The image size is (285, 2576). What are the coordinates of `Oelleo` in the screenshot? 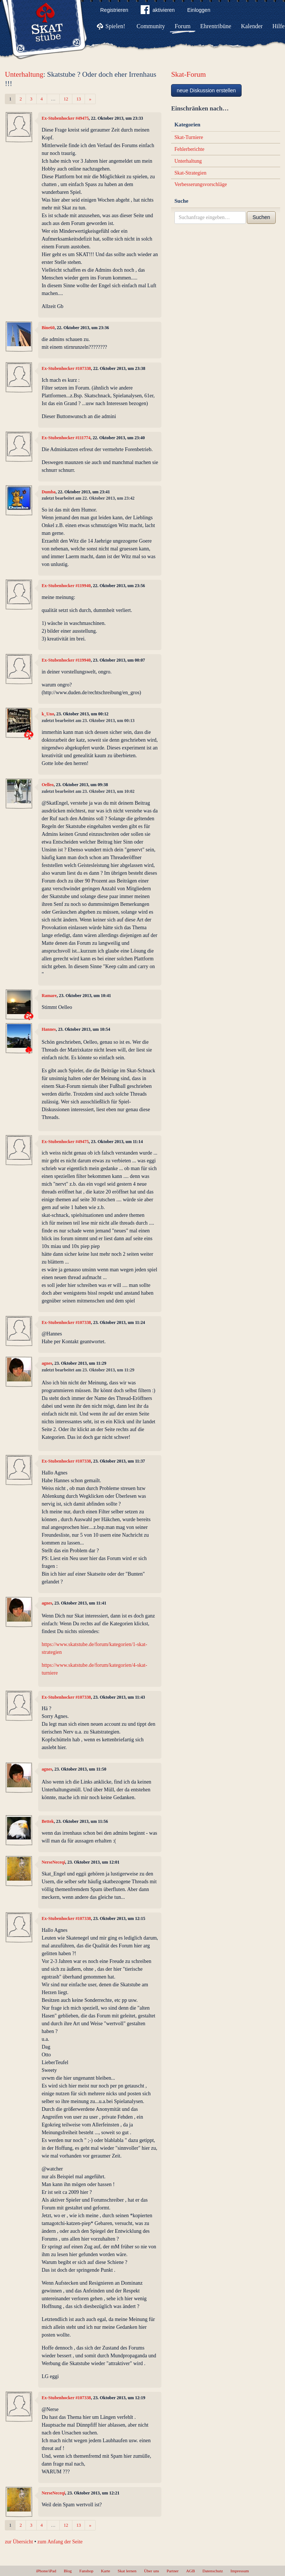 It's located at (47, 784).